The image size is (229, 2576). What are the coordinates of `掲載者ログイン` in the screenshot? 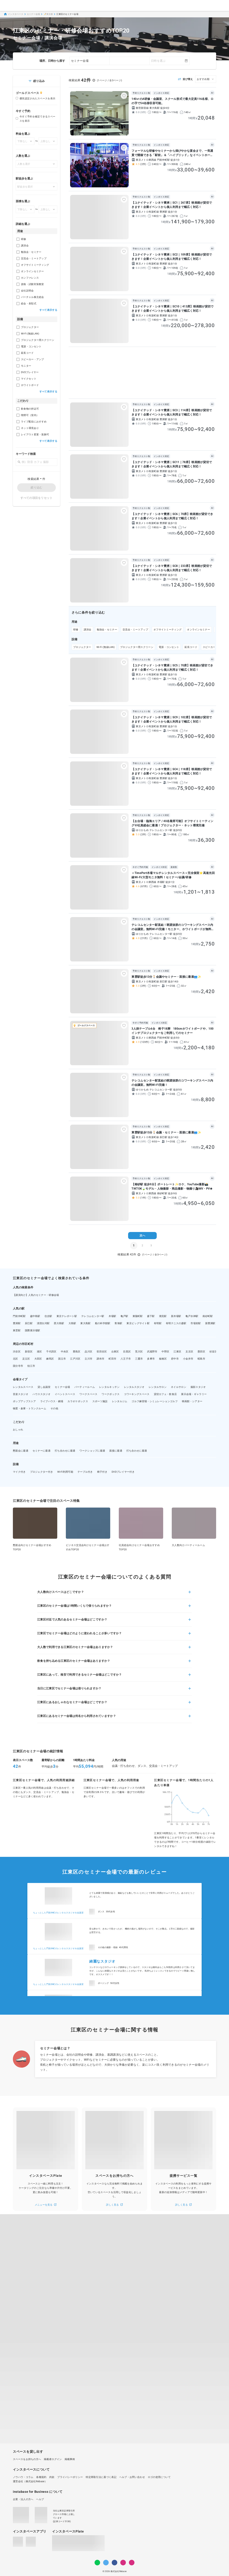 It's located at (53, 2459).